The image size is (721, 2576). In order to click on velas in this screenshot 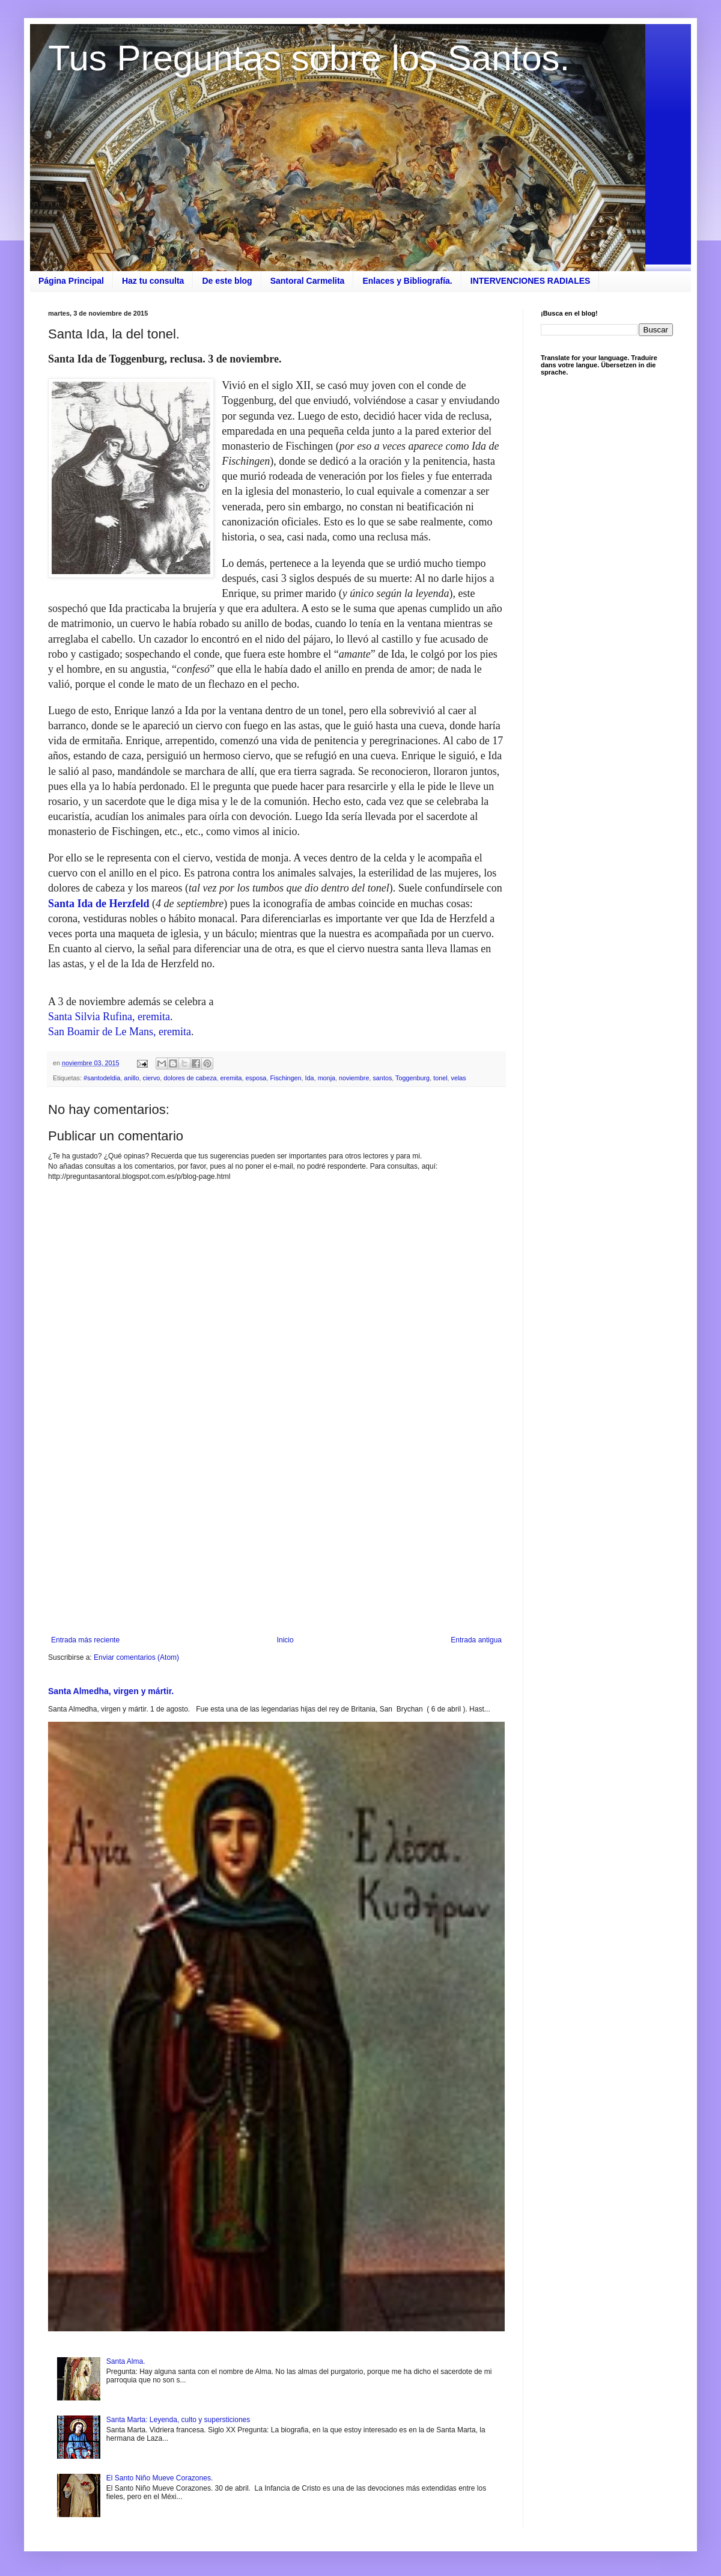, I will do `click(458, 1077)`.